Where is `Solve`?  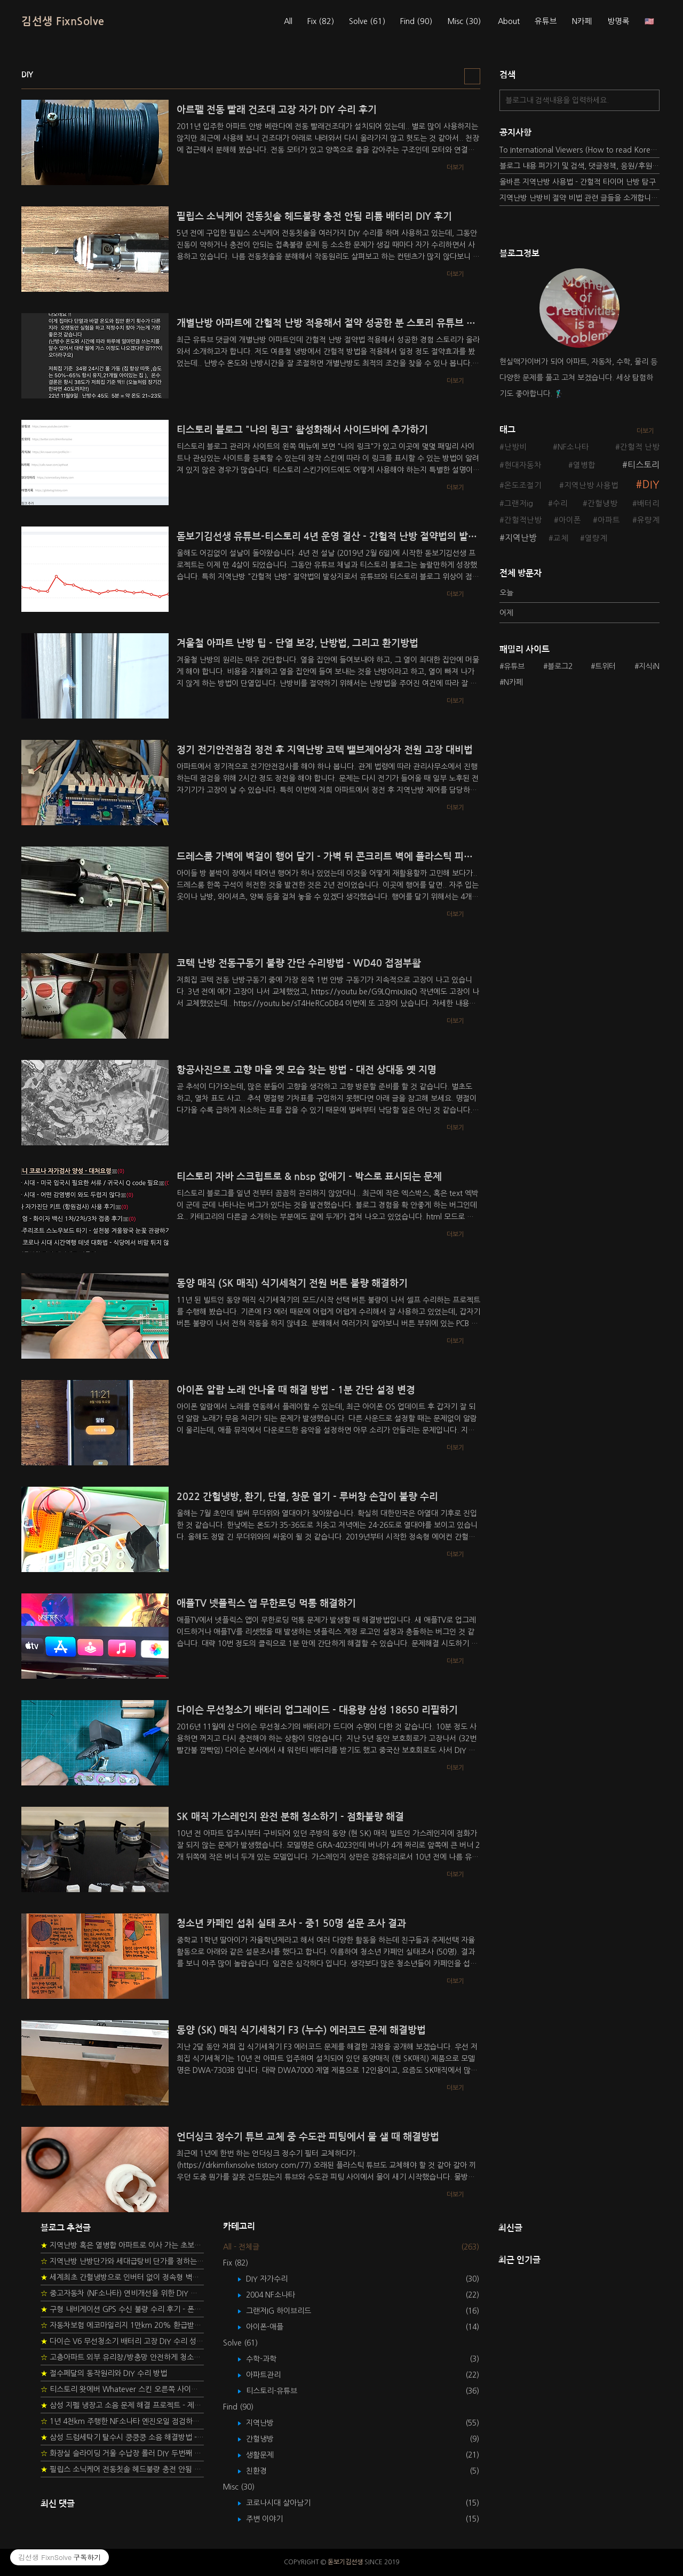 Solve is located at coordinates (367, 21).